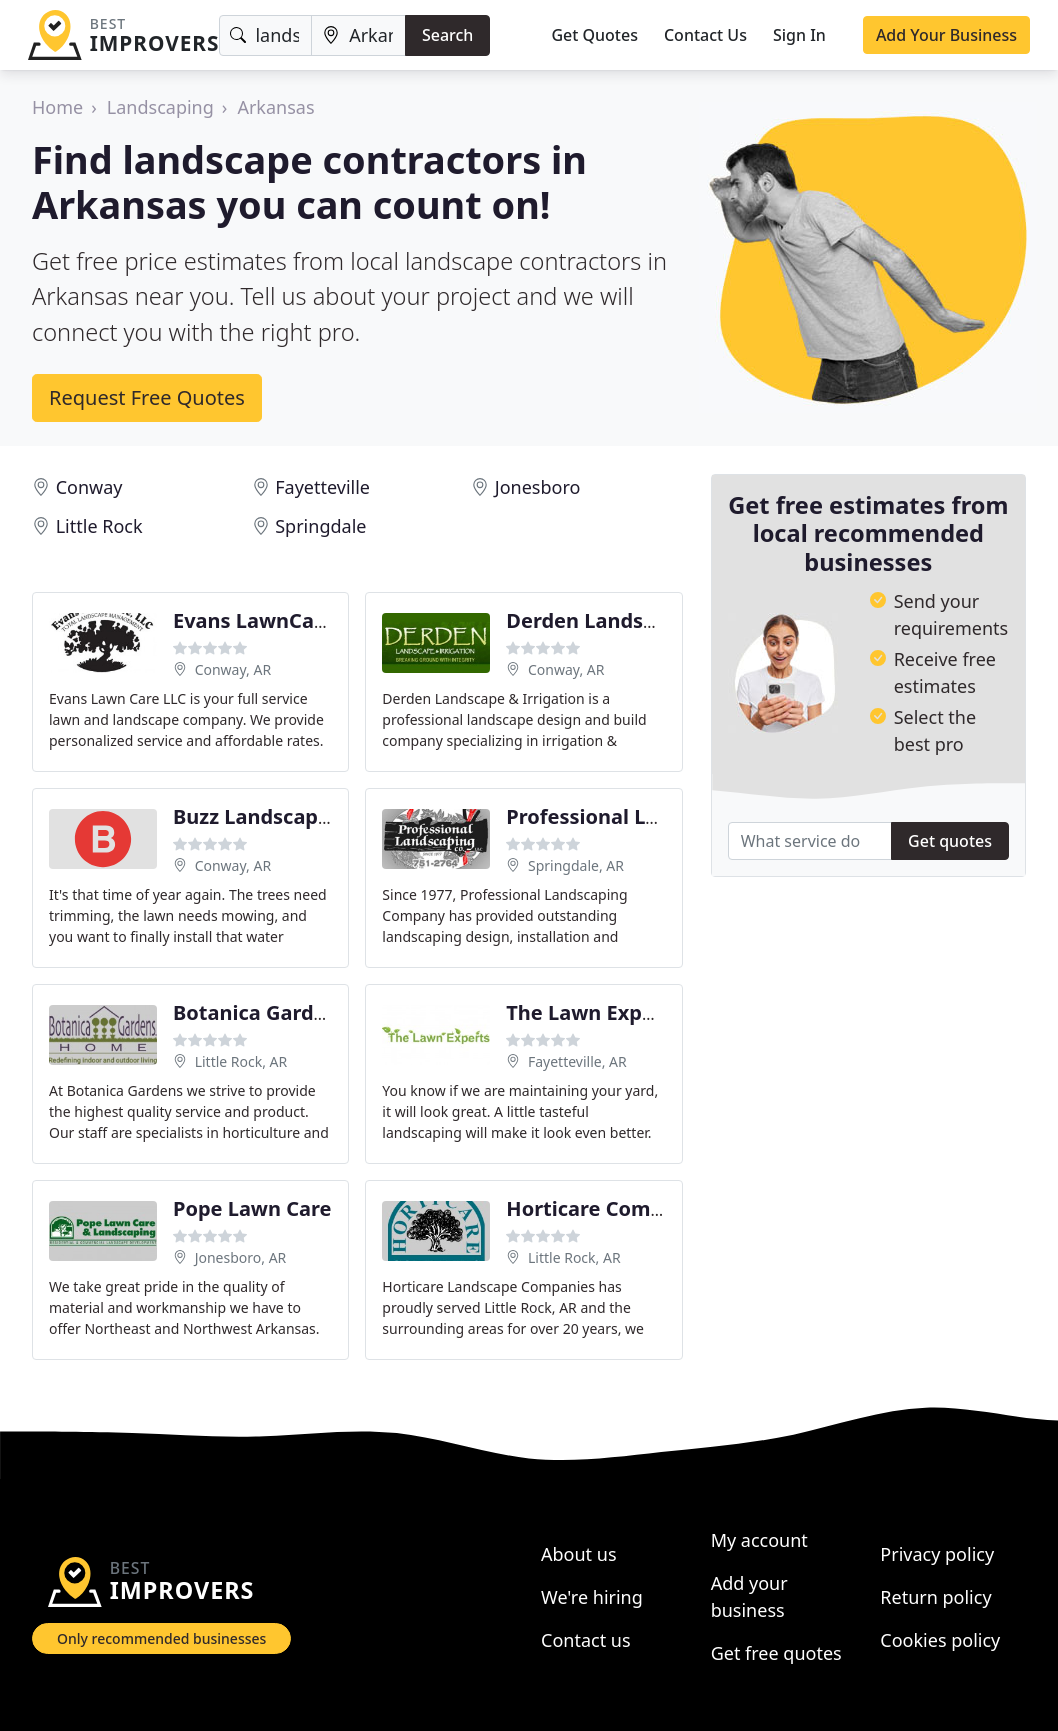 This screenshot has width=1058, height=1731. I want to click on Cookies policy, so click(940, 1640).